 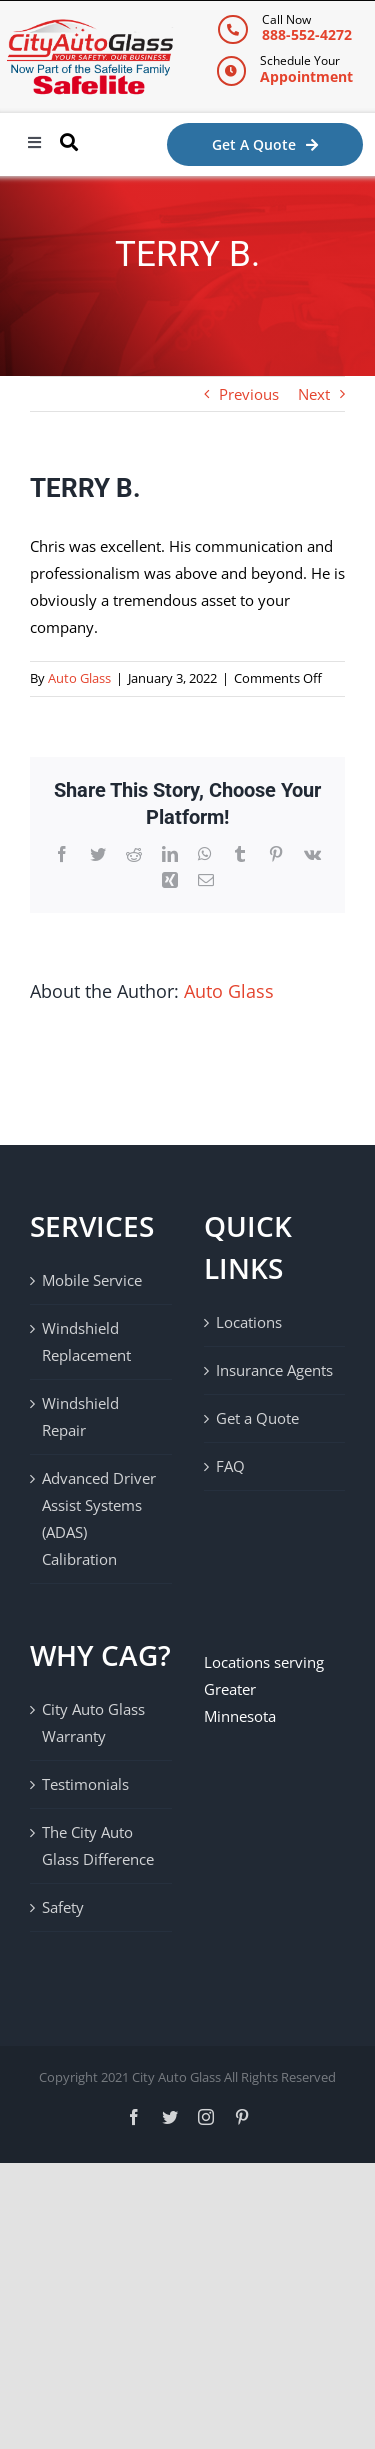 What do you see at coordinates (63, 1907) in the screenshot?
I see `Safety` at bounding box center [63, 1907].